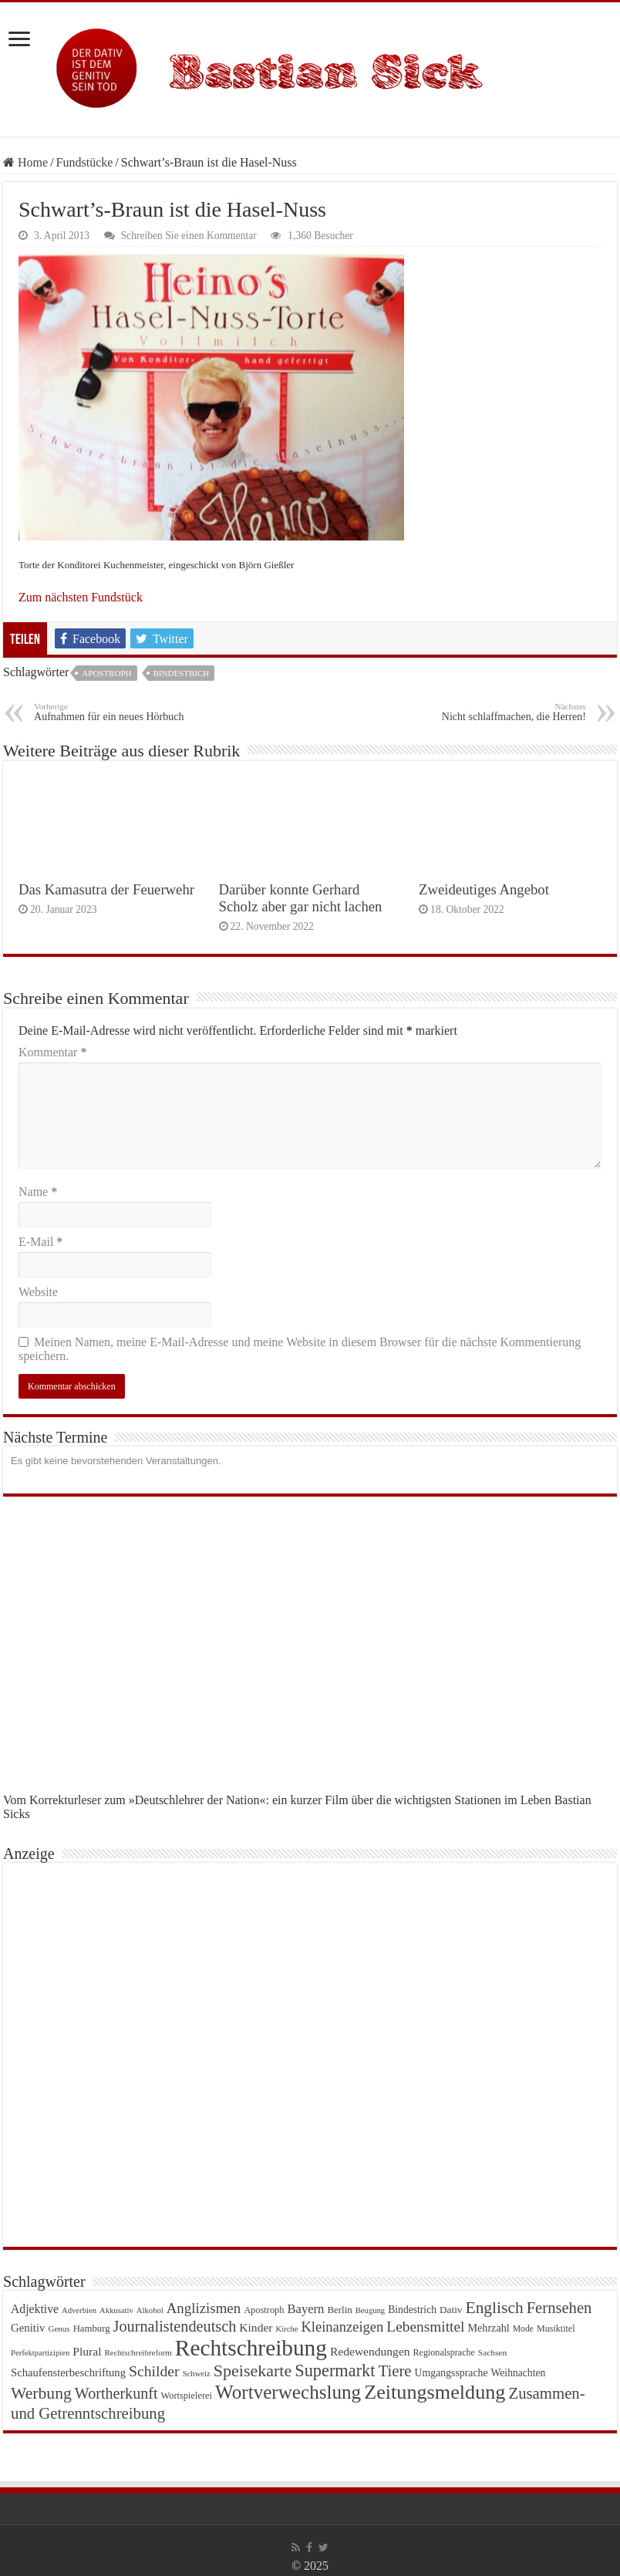 This screenshot has height=2576, width=620. I want to click on Bayern [Bayern (41 Einträge)], so click(306, 2309).